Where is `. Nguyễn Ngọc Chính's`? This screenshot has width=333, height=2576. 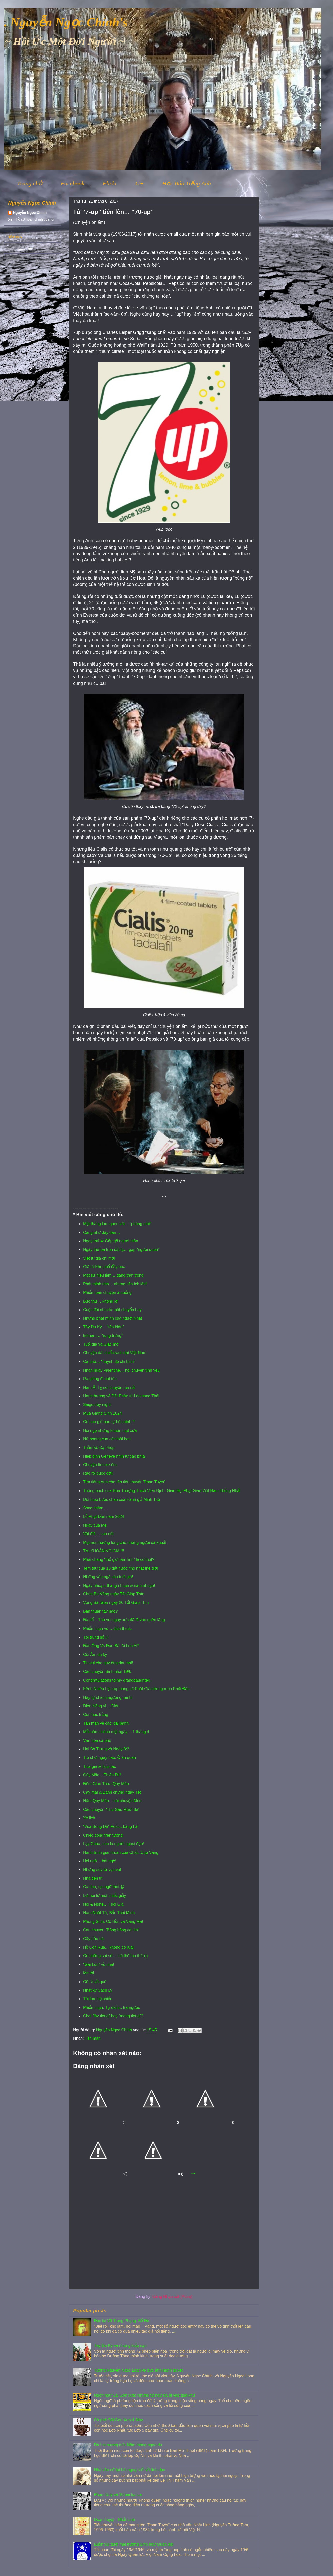
. Nguyễn Ngọc Chính's is located at coordinates (66, 22).